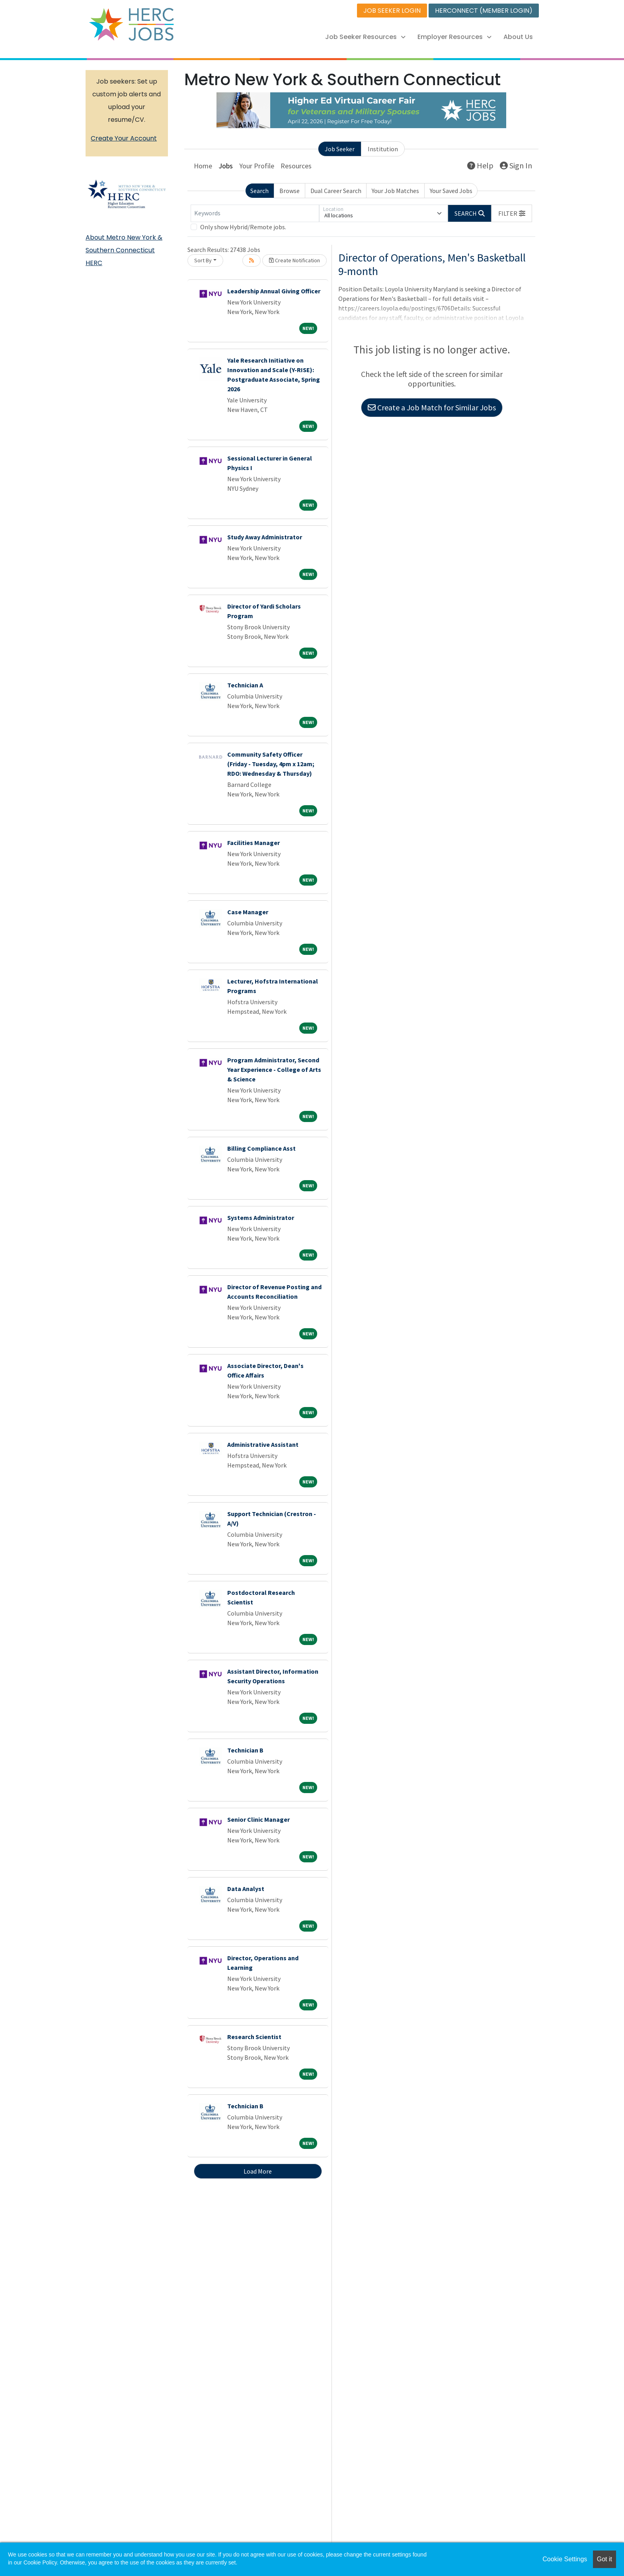  What do you see at coordinates (392, 10) in the screenshot?
I see `JOB SEEKER LOGIN` at bounding box center [392, 10].